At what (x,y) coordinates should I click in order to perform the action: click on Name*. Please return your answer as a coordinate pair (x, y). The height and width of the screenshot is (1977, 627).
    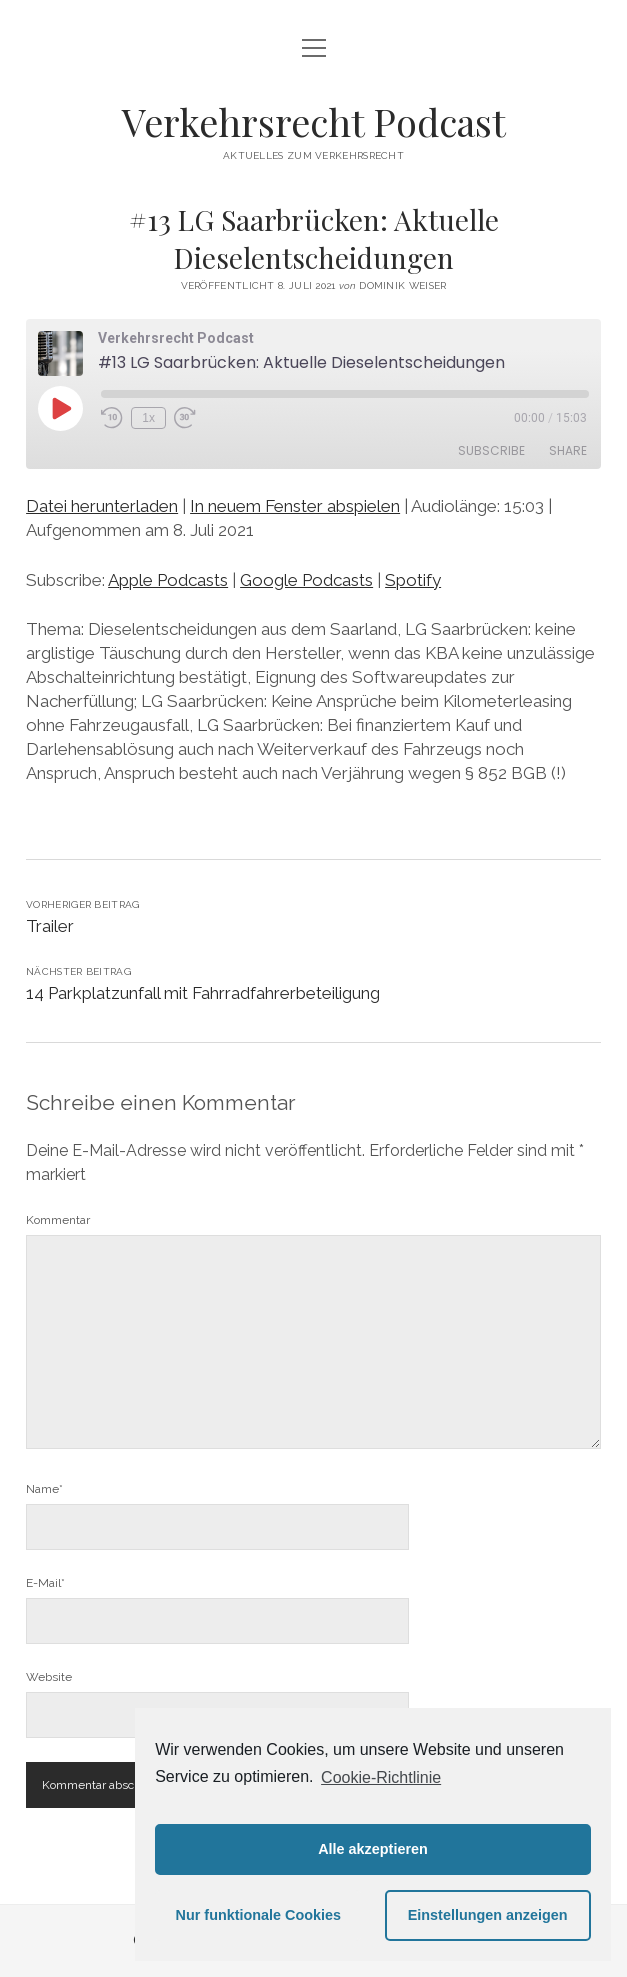
    Looking at the image, I should click on (44, 1489).